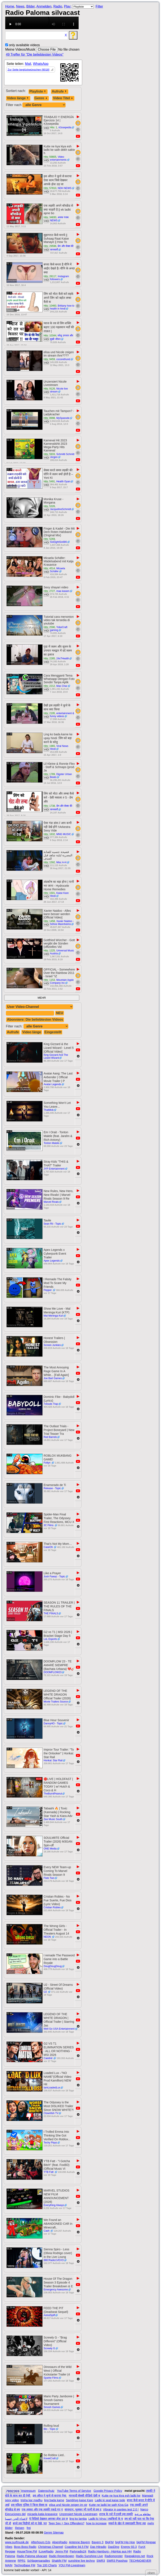  I want to click on Hits: 1789, so click(49, 774).